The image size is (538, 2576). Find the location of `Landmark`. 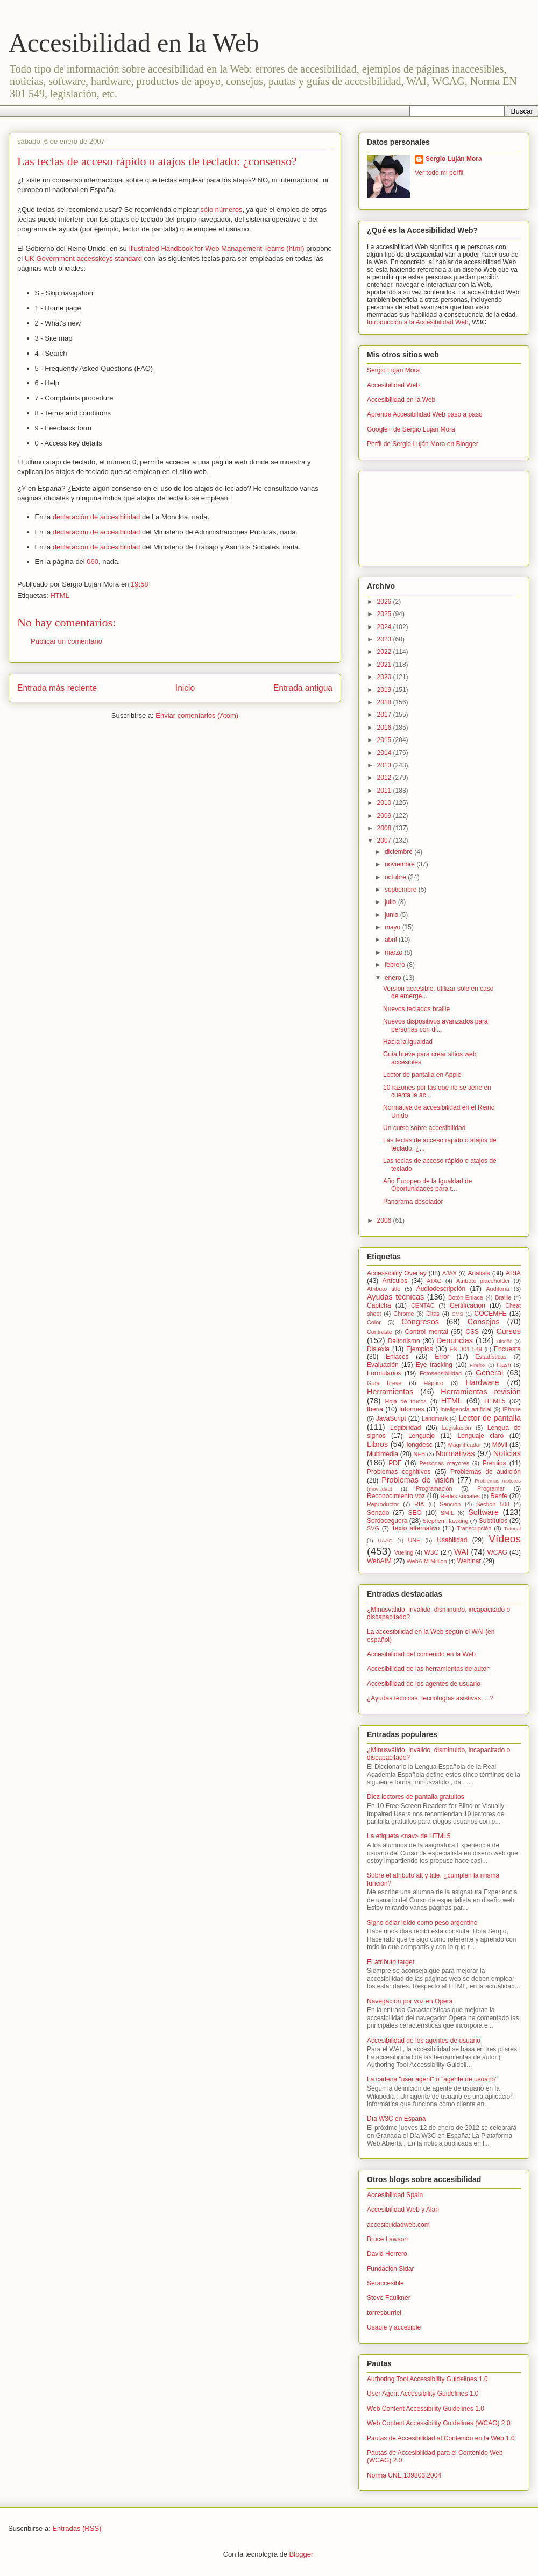

Landmark is located at coordinates (435, 1418).